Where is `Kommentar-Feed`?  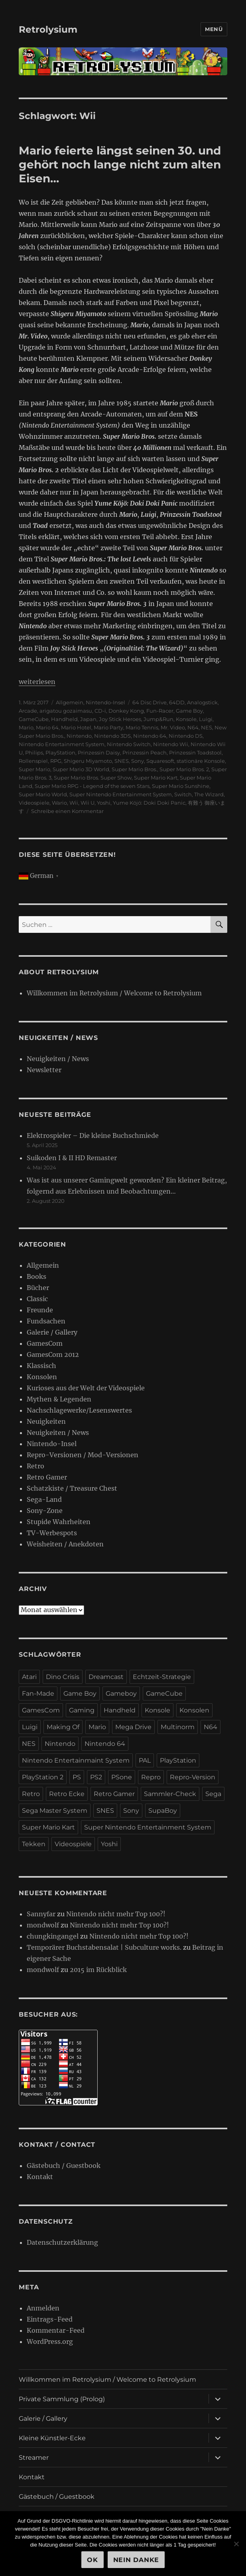 Kommentar-Feed is located at coordinates (56, 2330).